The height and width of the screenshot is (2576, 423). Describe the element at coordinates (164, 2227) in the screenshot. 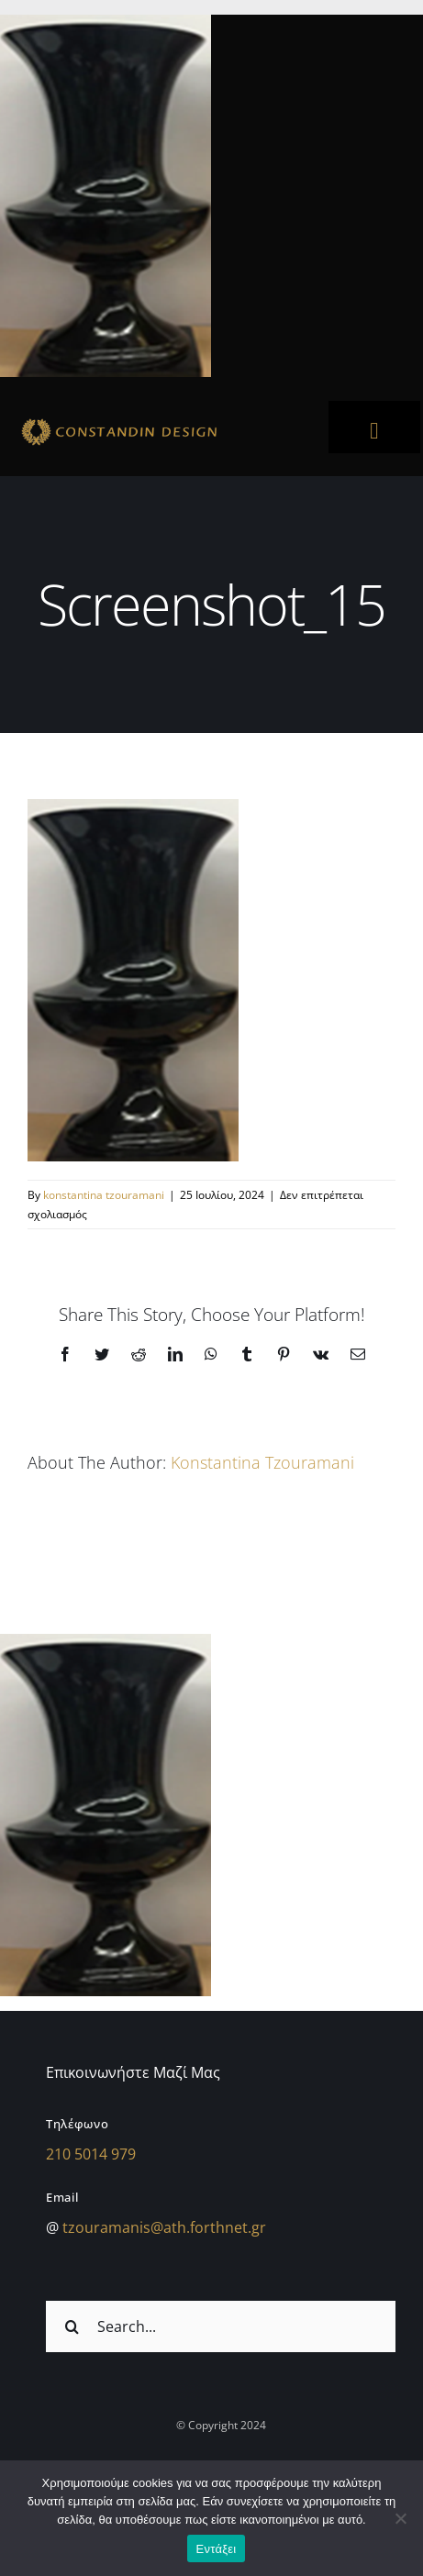

I see `tzouramanis@ath.forthnet.gr` at that location.